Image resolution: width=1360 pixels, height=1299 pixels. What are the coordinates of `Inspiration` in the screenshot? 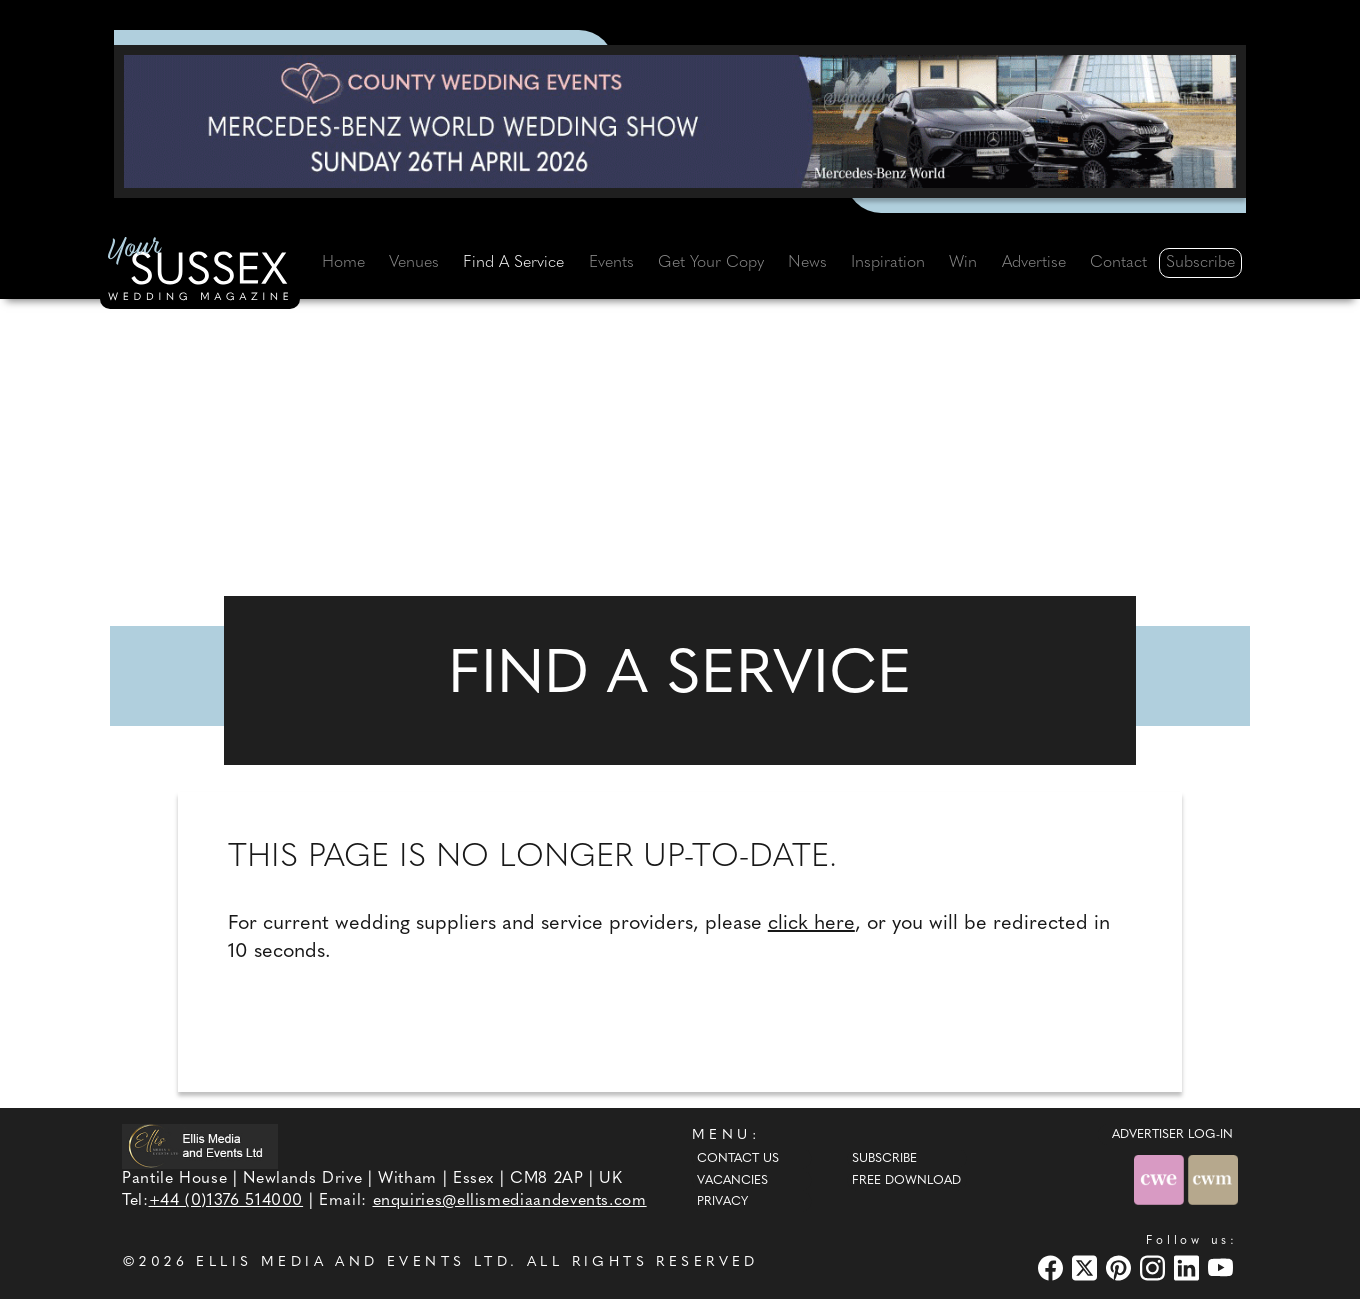 It's located at (888, 263).